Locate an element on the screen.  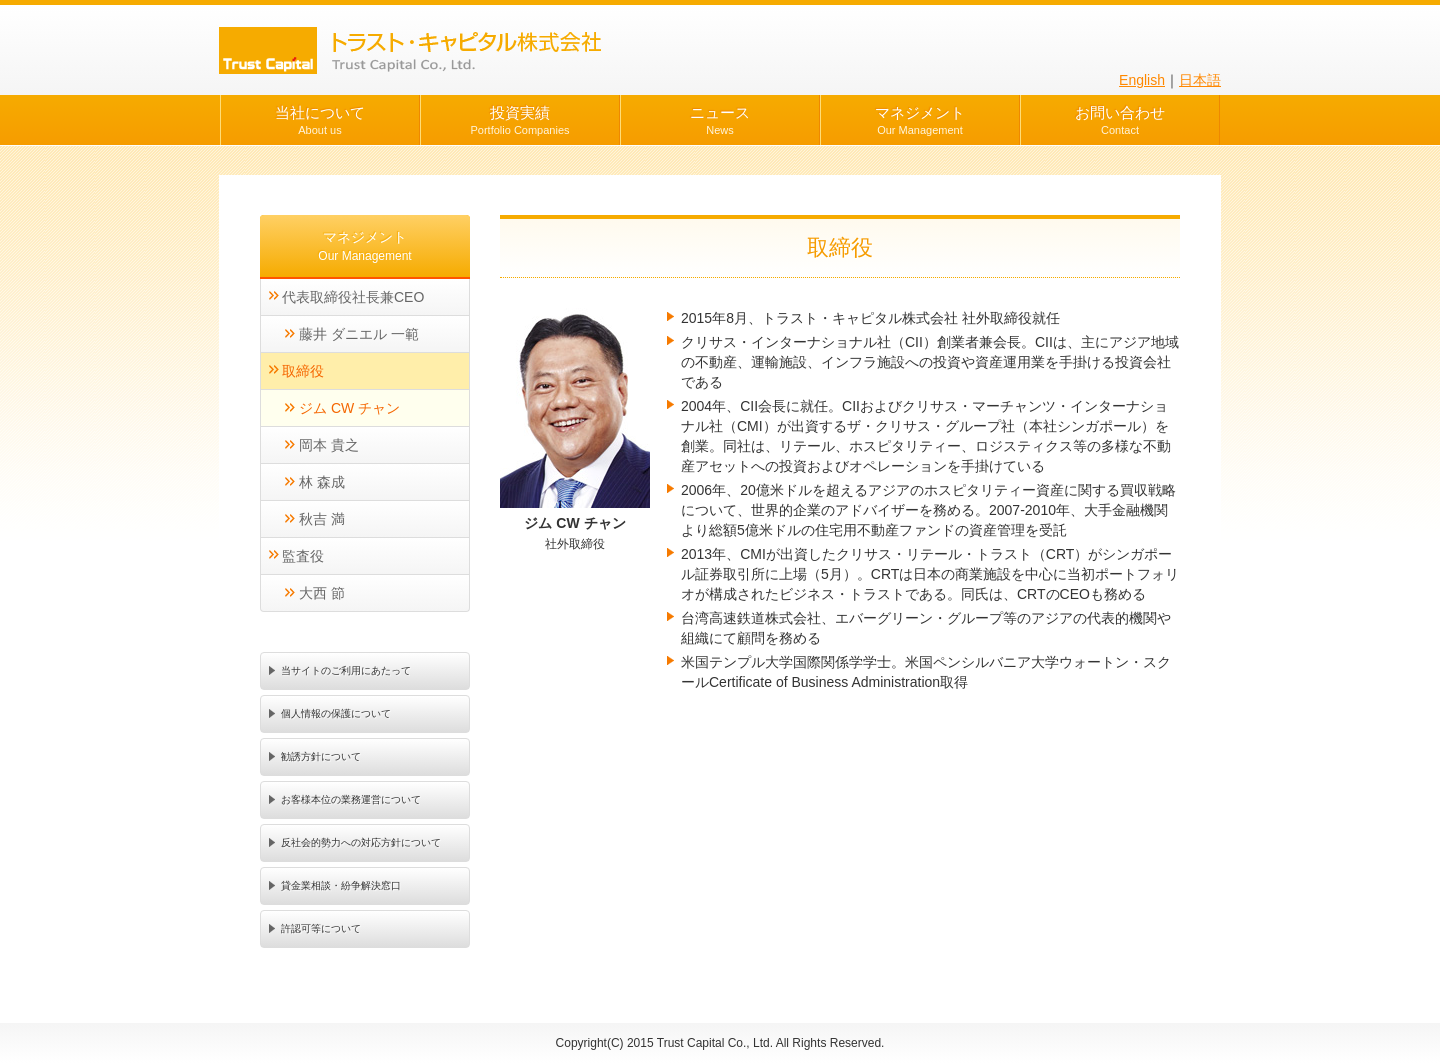
監査役 is located at coordinates (303, 556).